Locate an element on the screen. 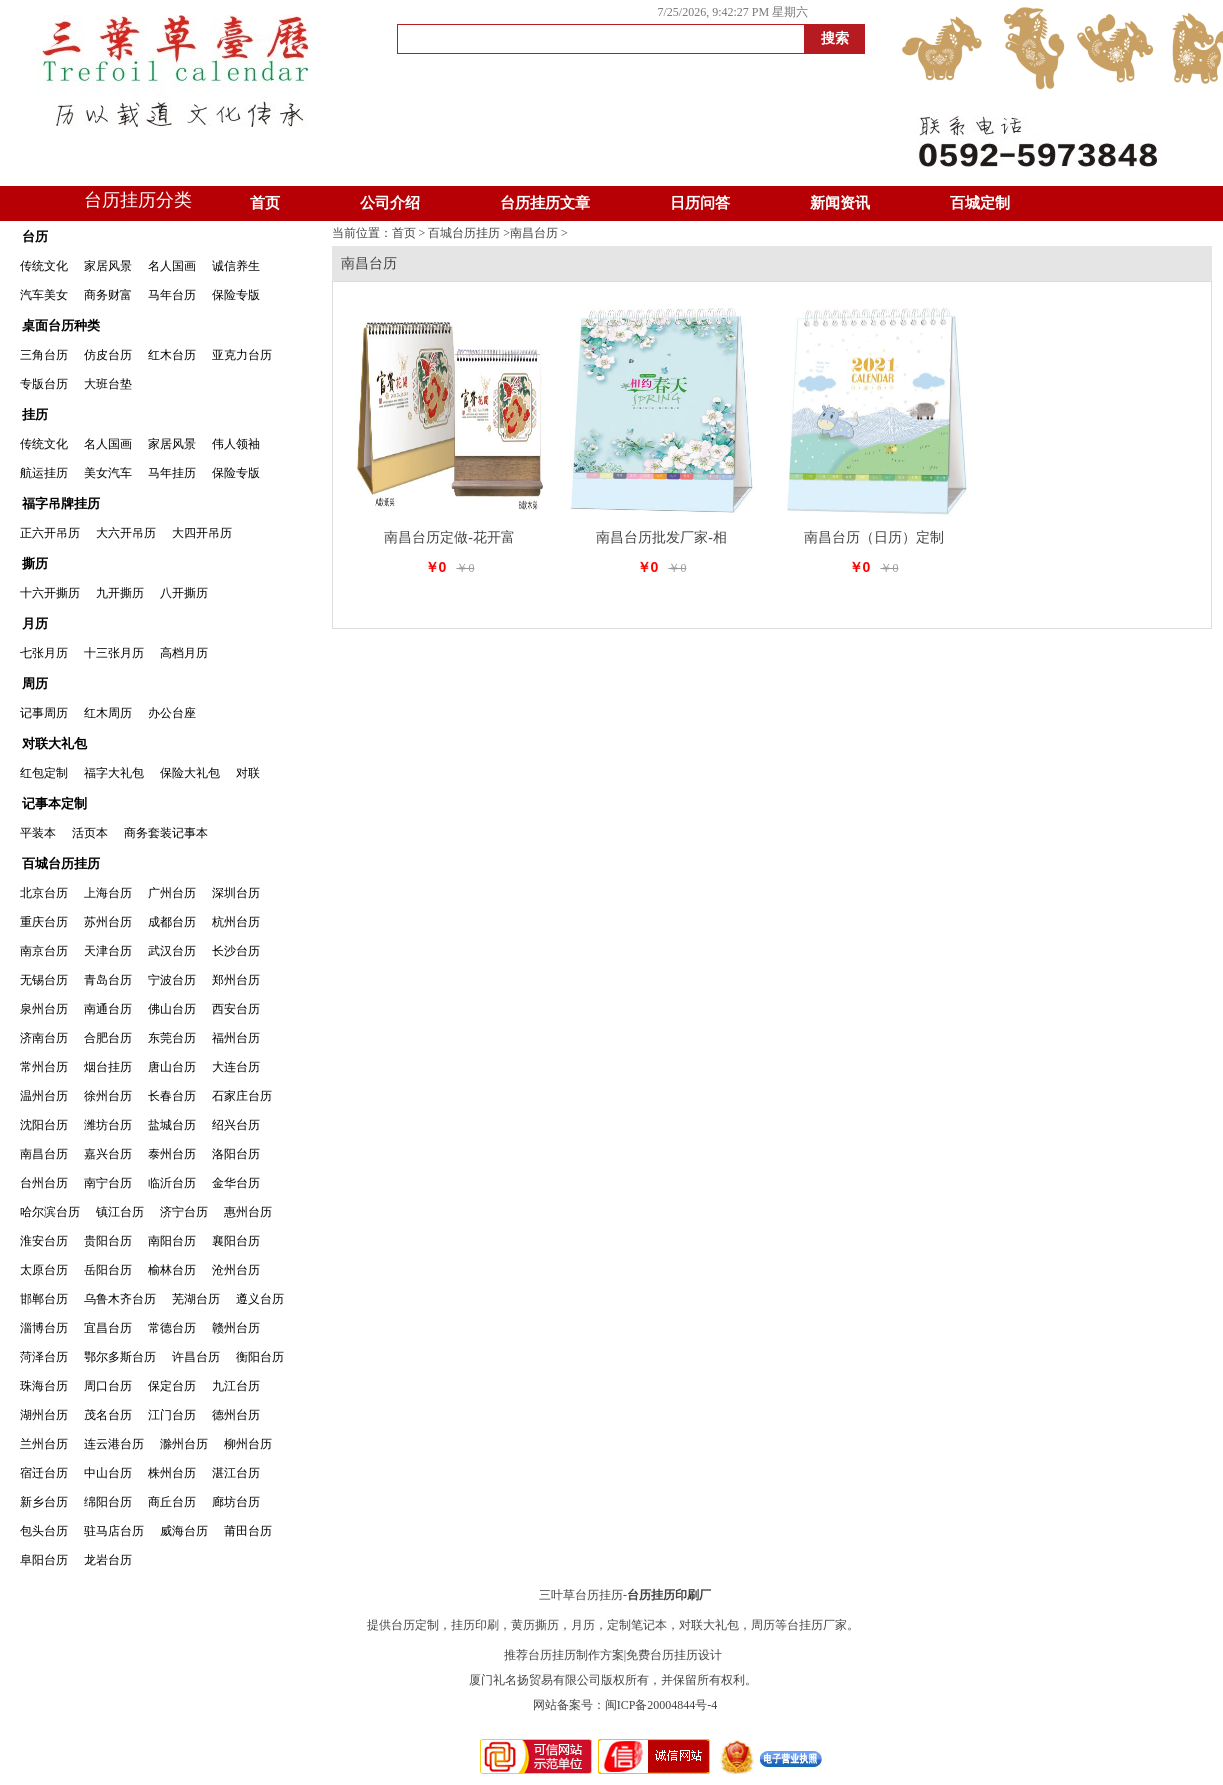  红木台历 is located at coordinates (172, 355).